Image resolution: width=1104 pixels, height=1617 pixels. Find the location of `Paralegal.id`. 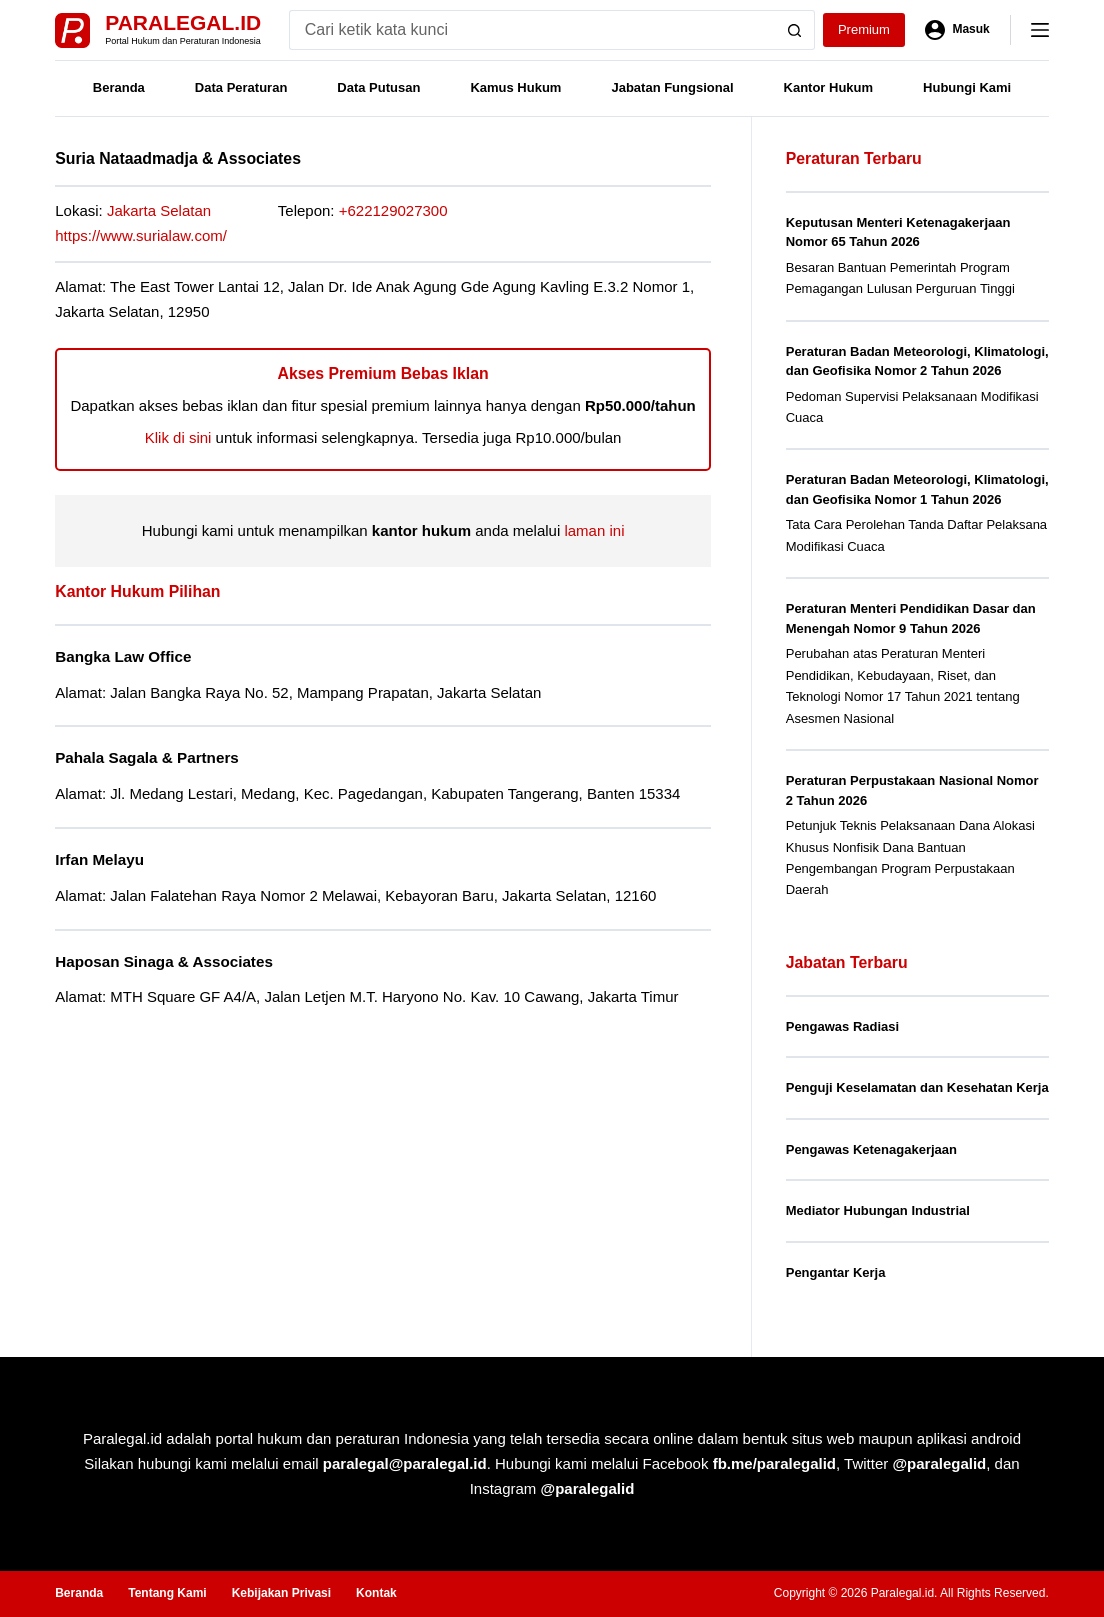

Paralegal.id is located at coordinates (183, 22).